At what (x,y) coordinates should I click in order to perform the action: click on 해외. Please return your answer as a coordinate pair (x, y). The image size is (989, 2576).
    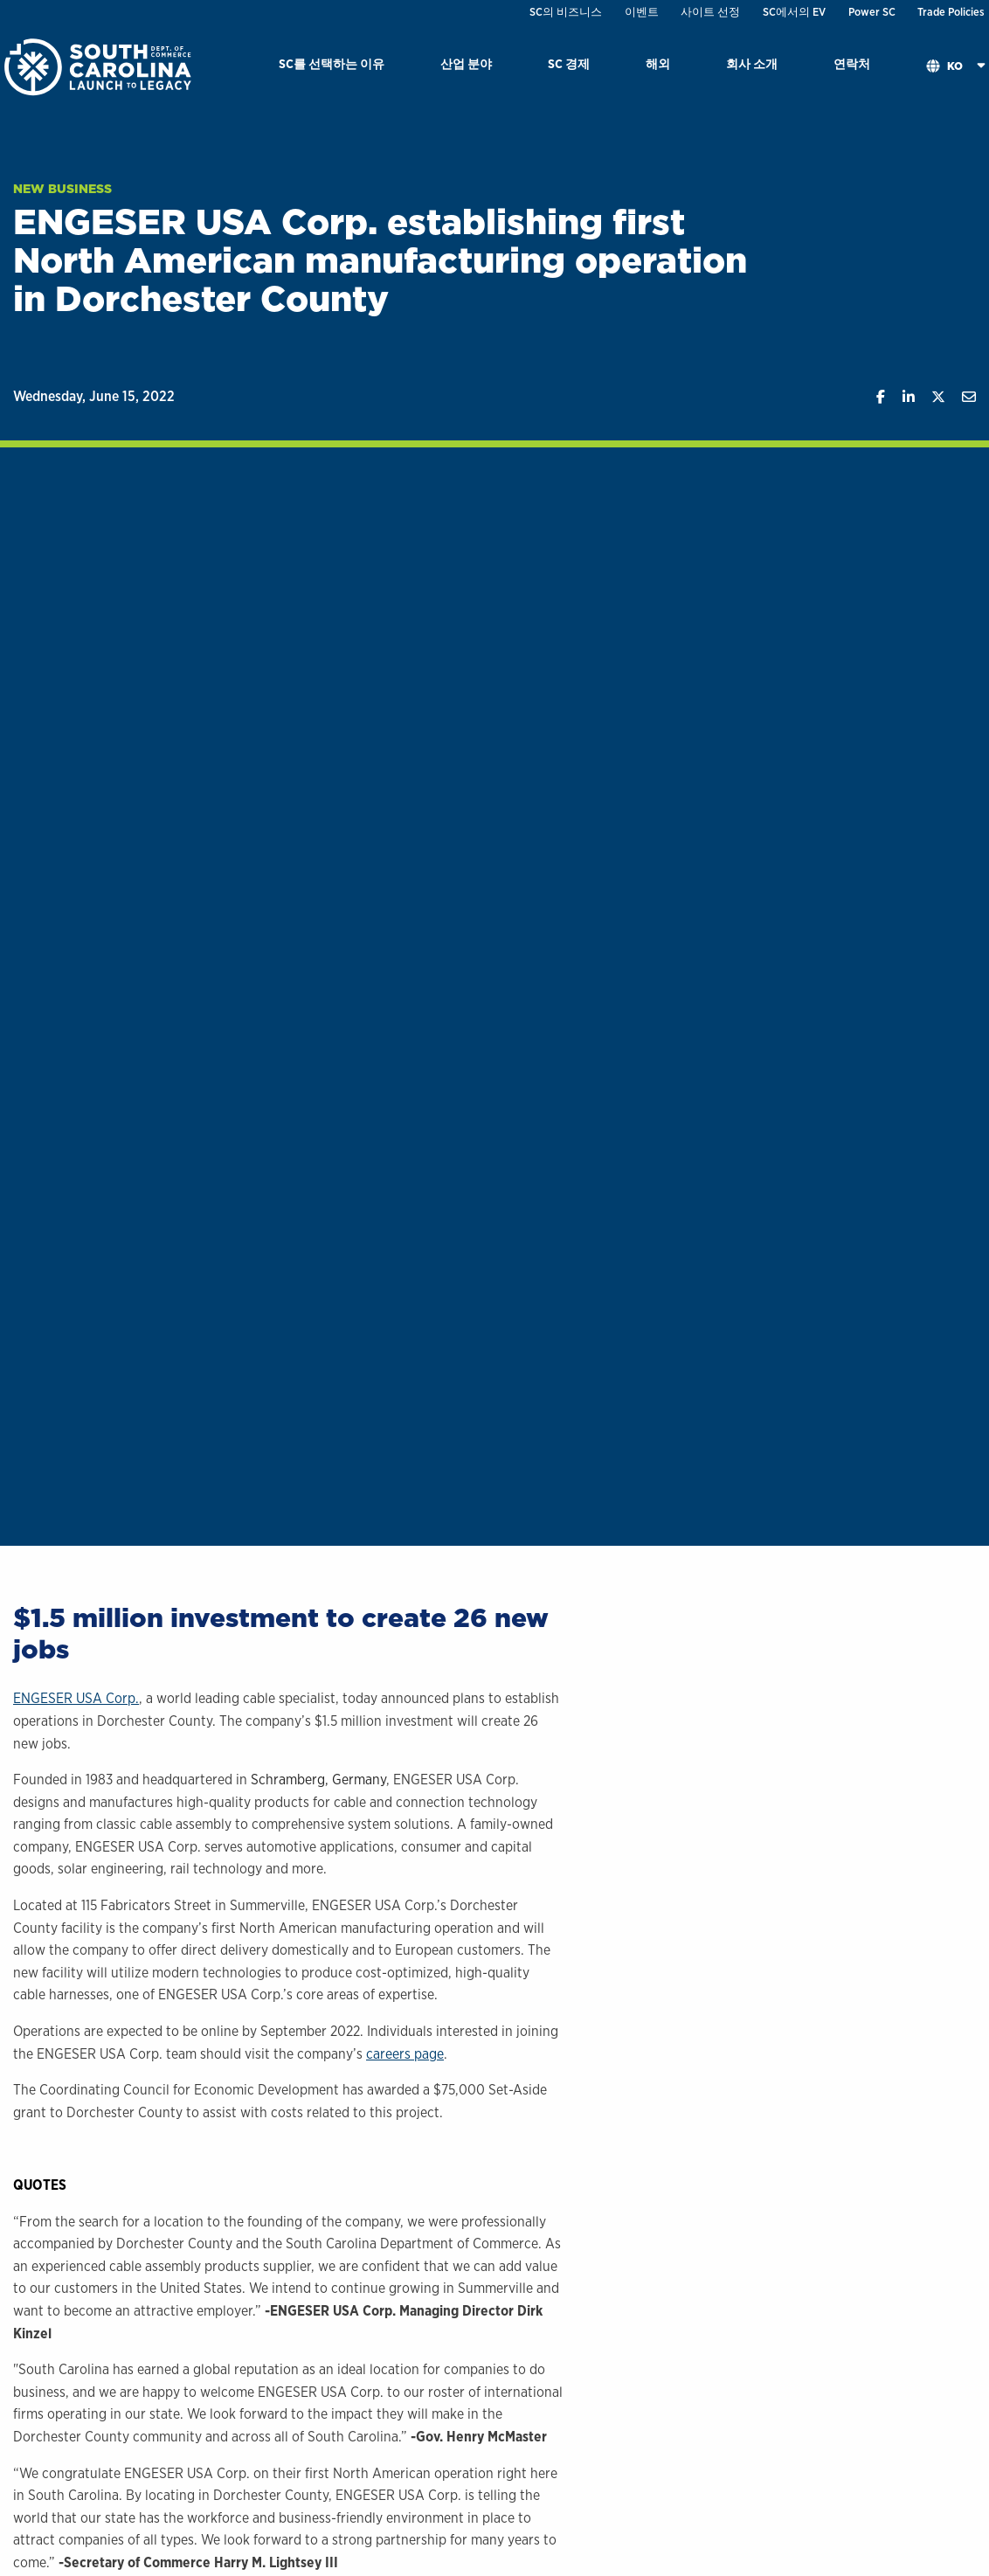
    Looking at the image, I should click on (658, 63).